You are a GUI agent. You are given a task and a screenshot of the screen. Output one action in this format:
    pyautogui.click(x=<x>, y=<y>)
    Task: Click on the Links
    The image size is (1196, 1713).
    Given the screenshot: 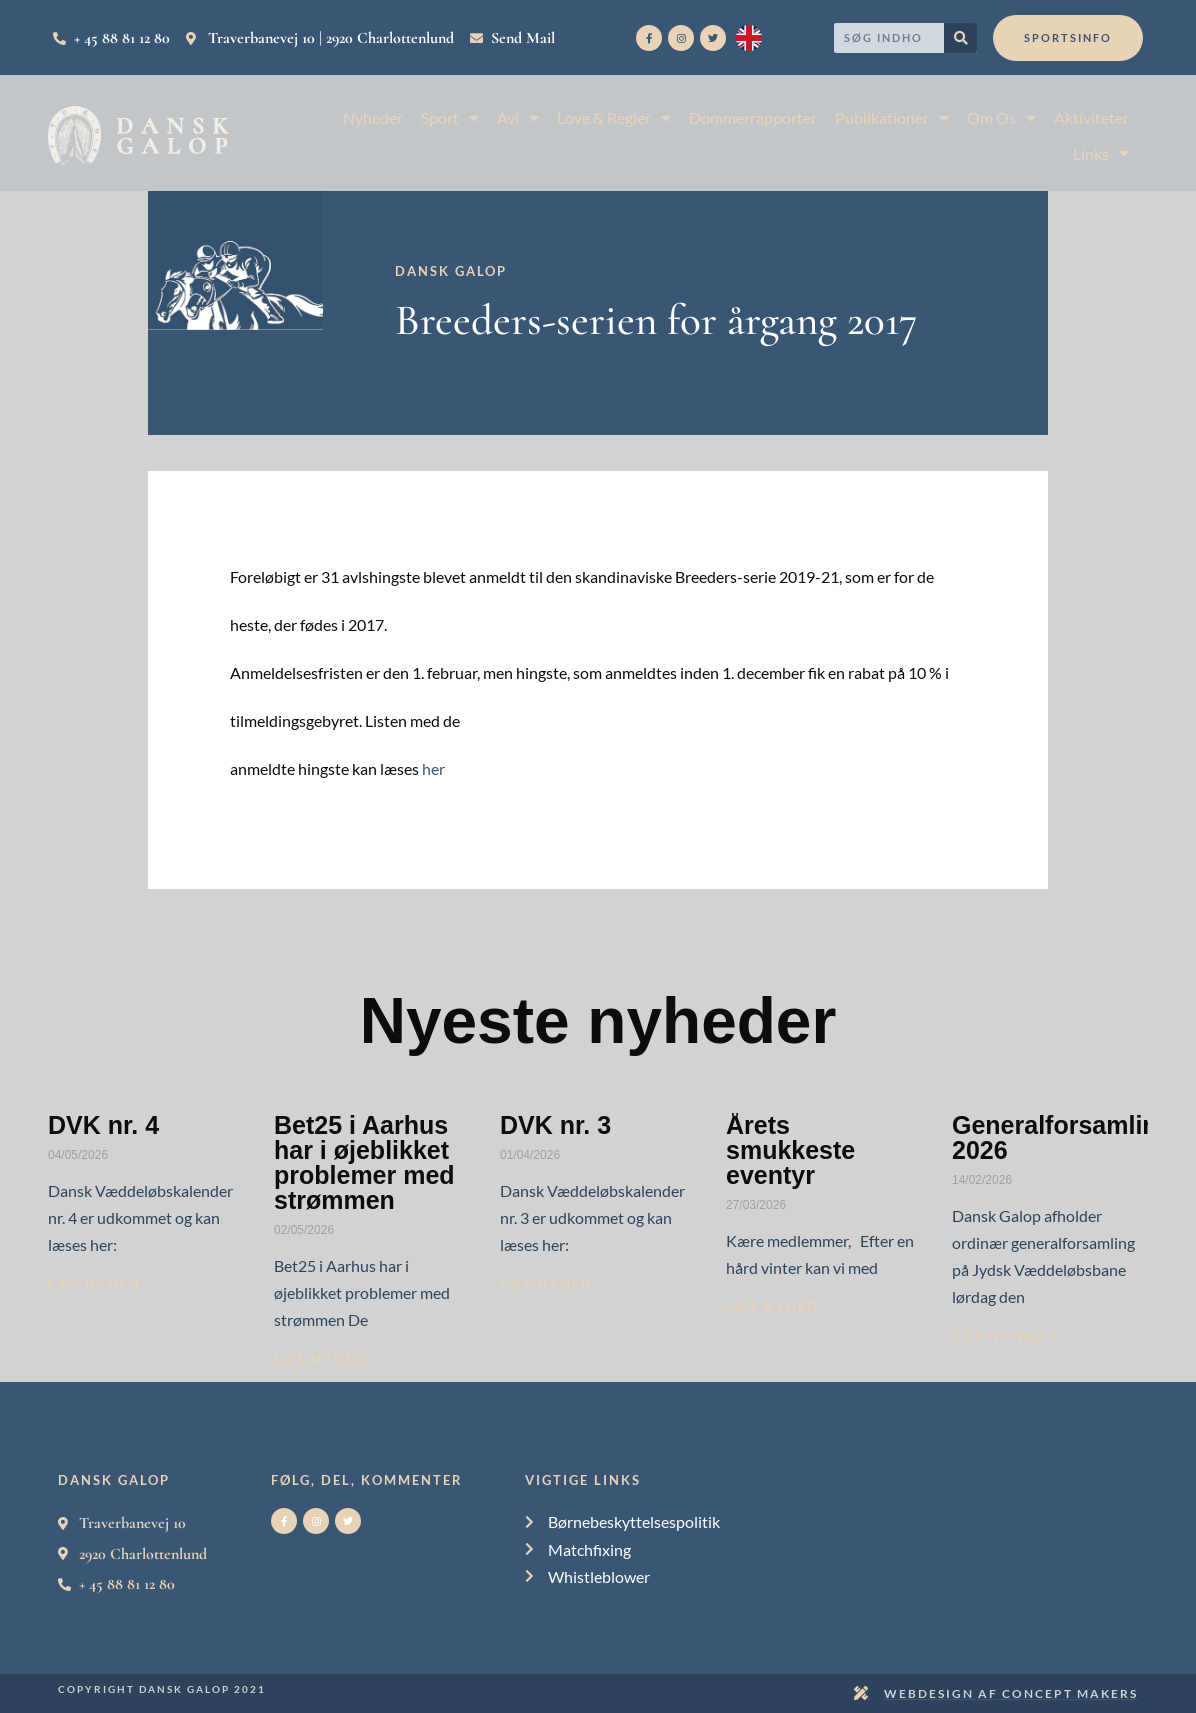 What is the action you would take?
    pyautogui.click(x=1101, y=153)
    